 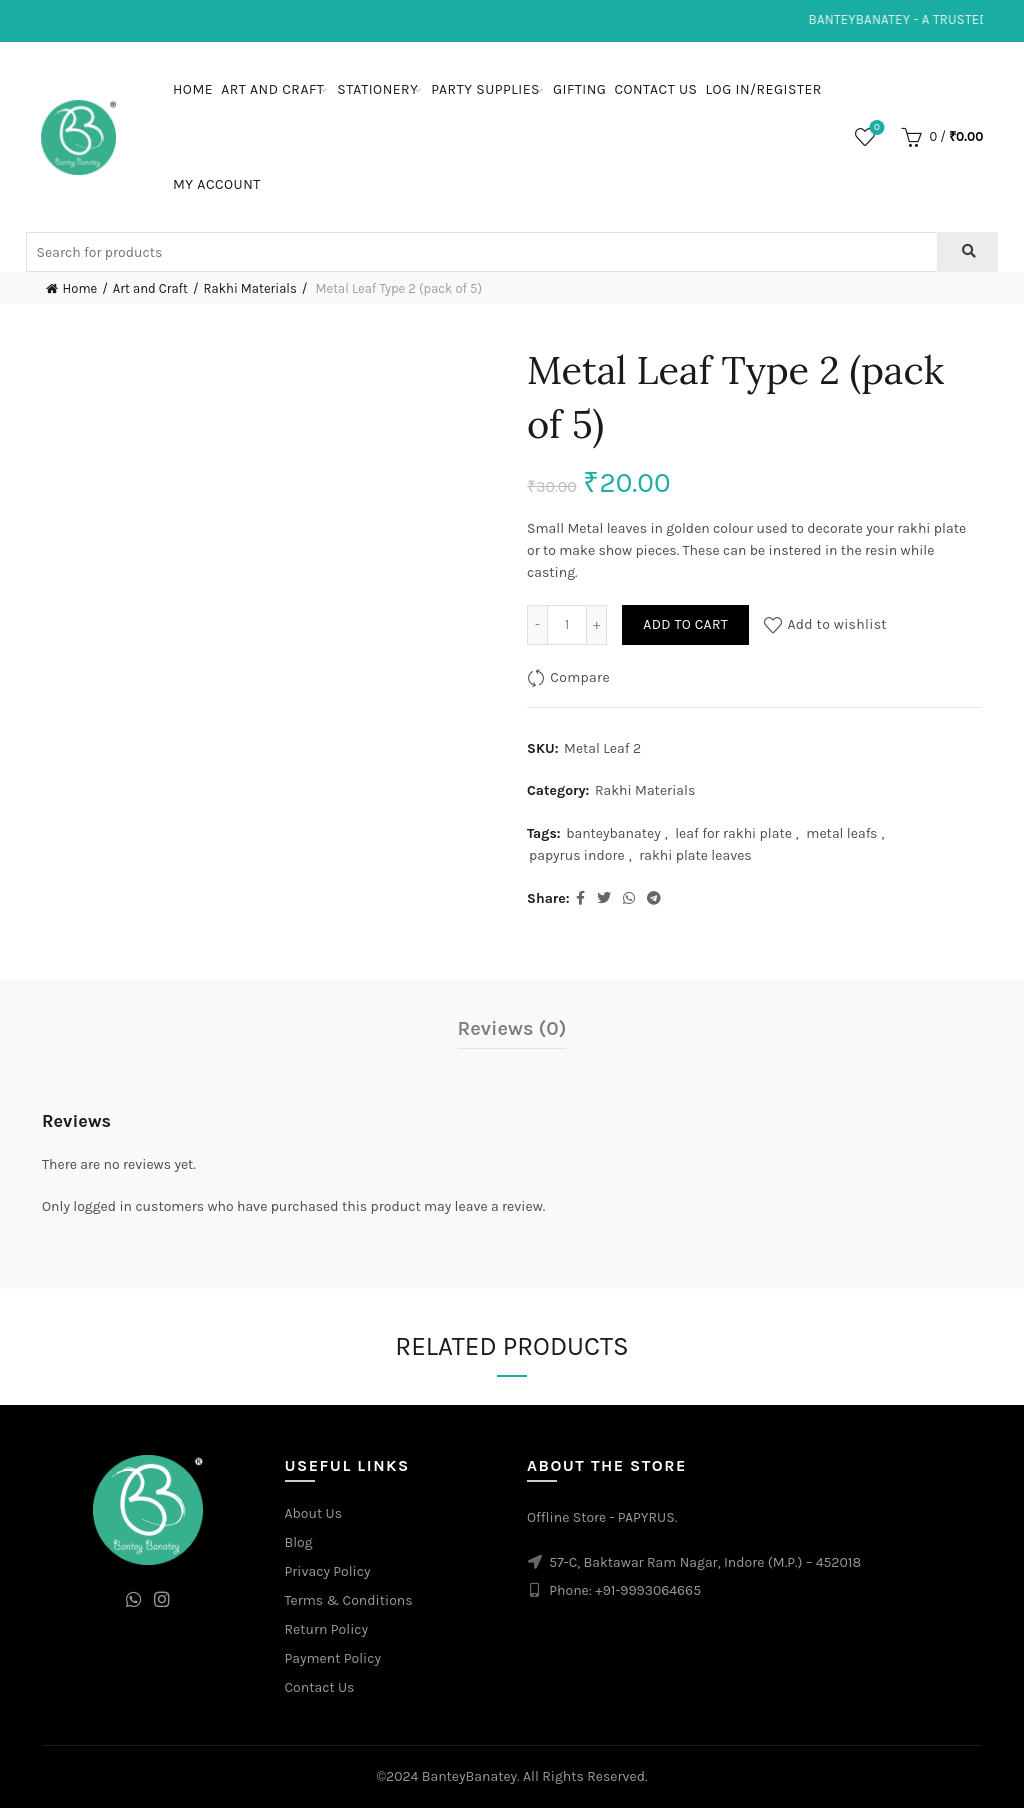 What do you see at coordinates (580, 677) in the screenshot?
I see `Compare` at bounding box center [580, 677].